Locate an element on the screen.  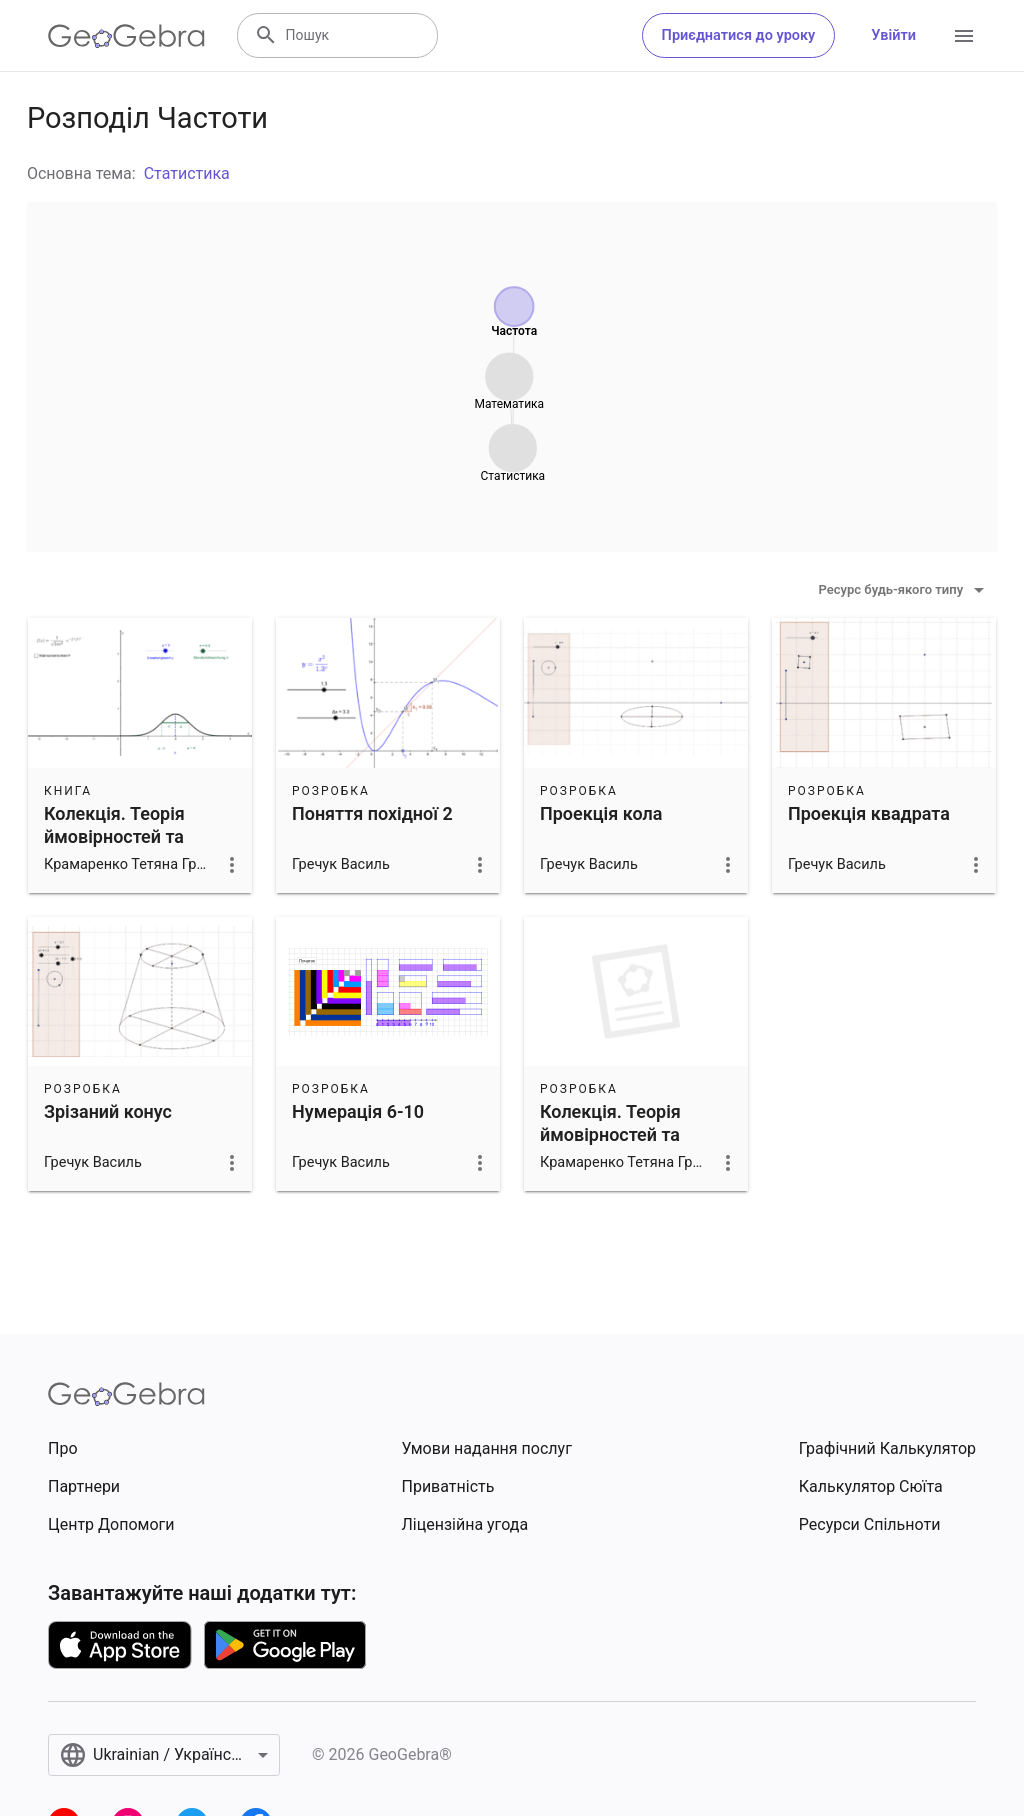
Приєднатися до уроку is located at coordinates (739, 35).